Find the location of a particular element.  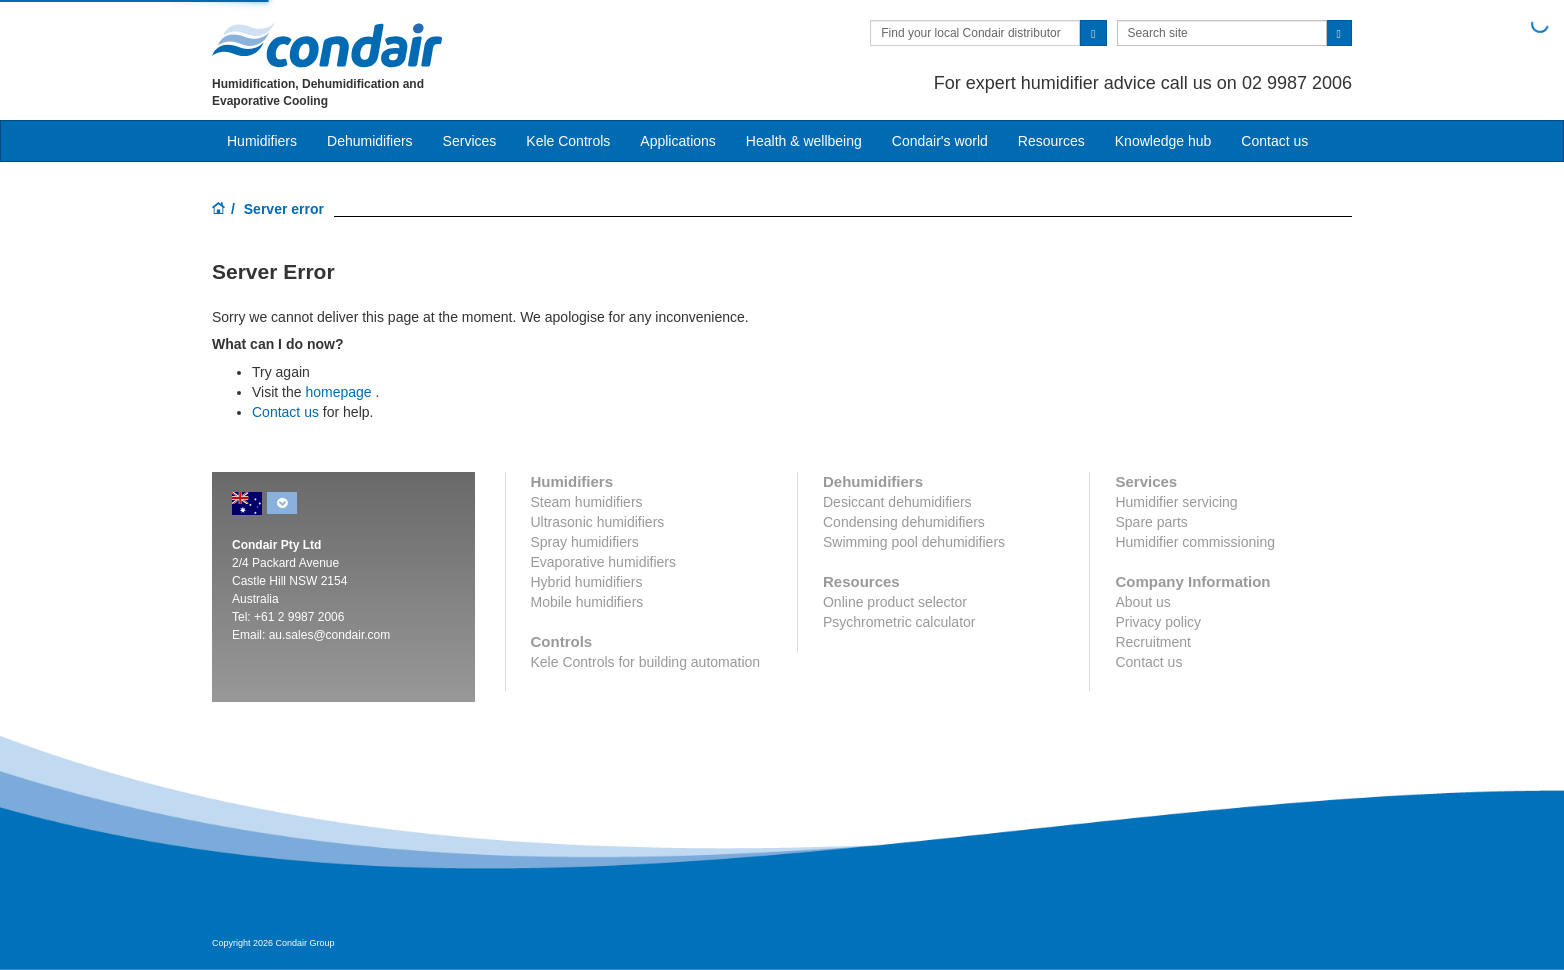

Kele Controls for building automation is located at coordinates (646, 662).